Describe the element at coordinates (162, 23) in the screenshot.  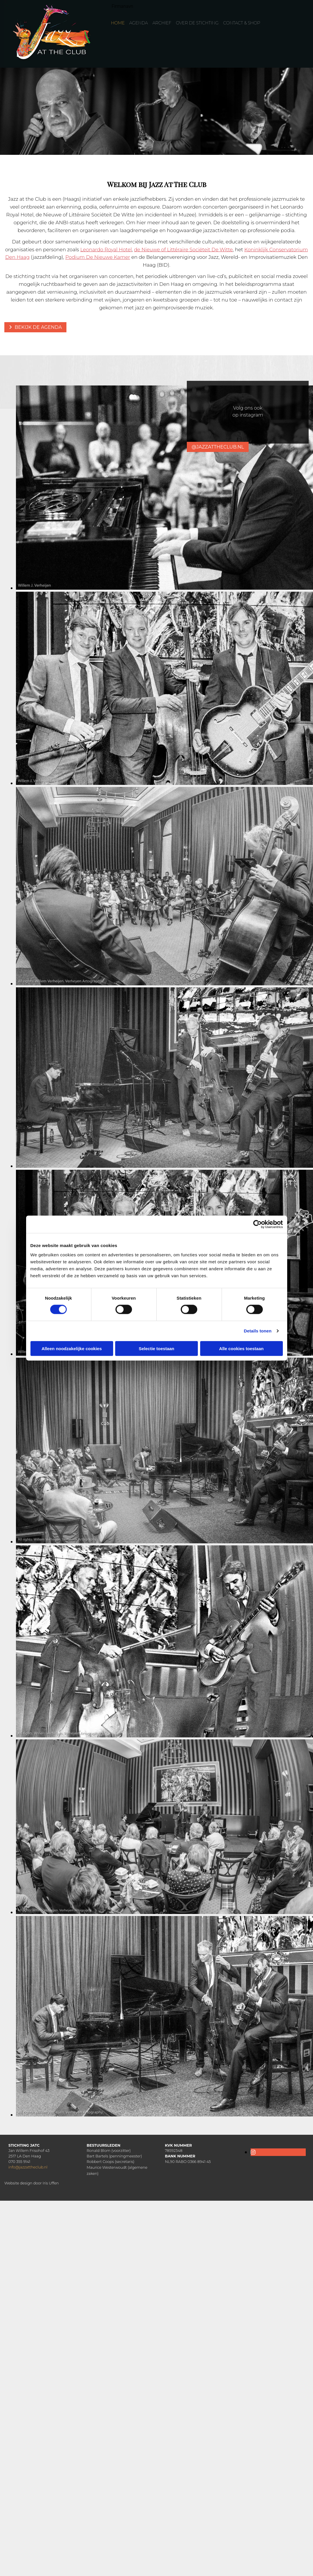
I see `Archief` at that location.